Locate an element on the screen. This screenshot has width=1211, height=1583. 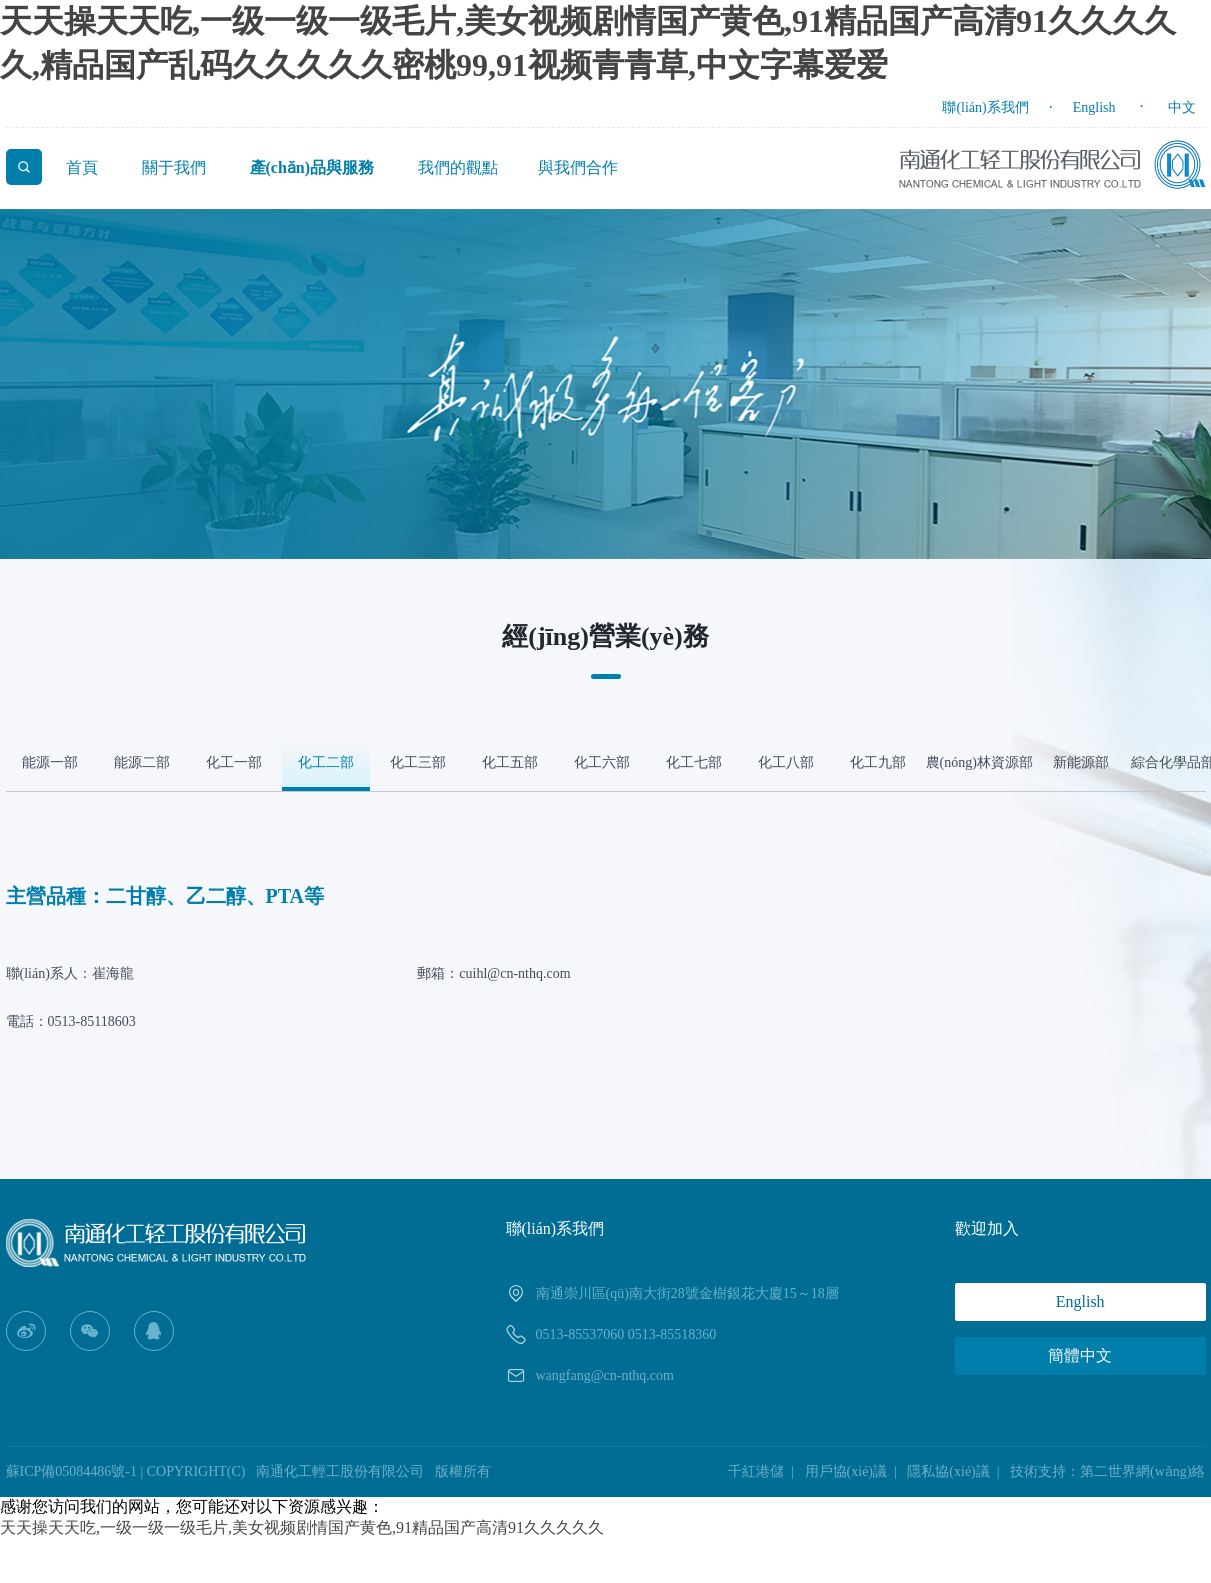
關于我們 is located at coordinates (174, 167).